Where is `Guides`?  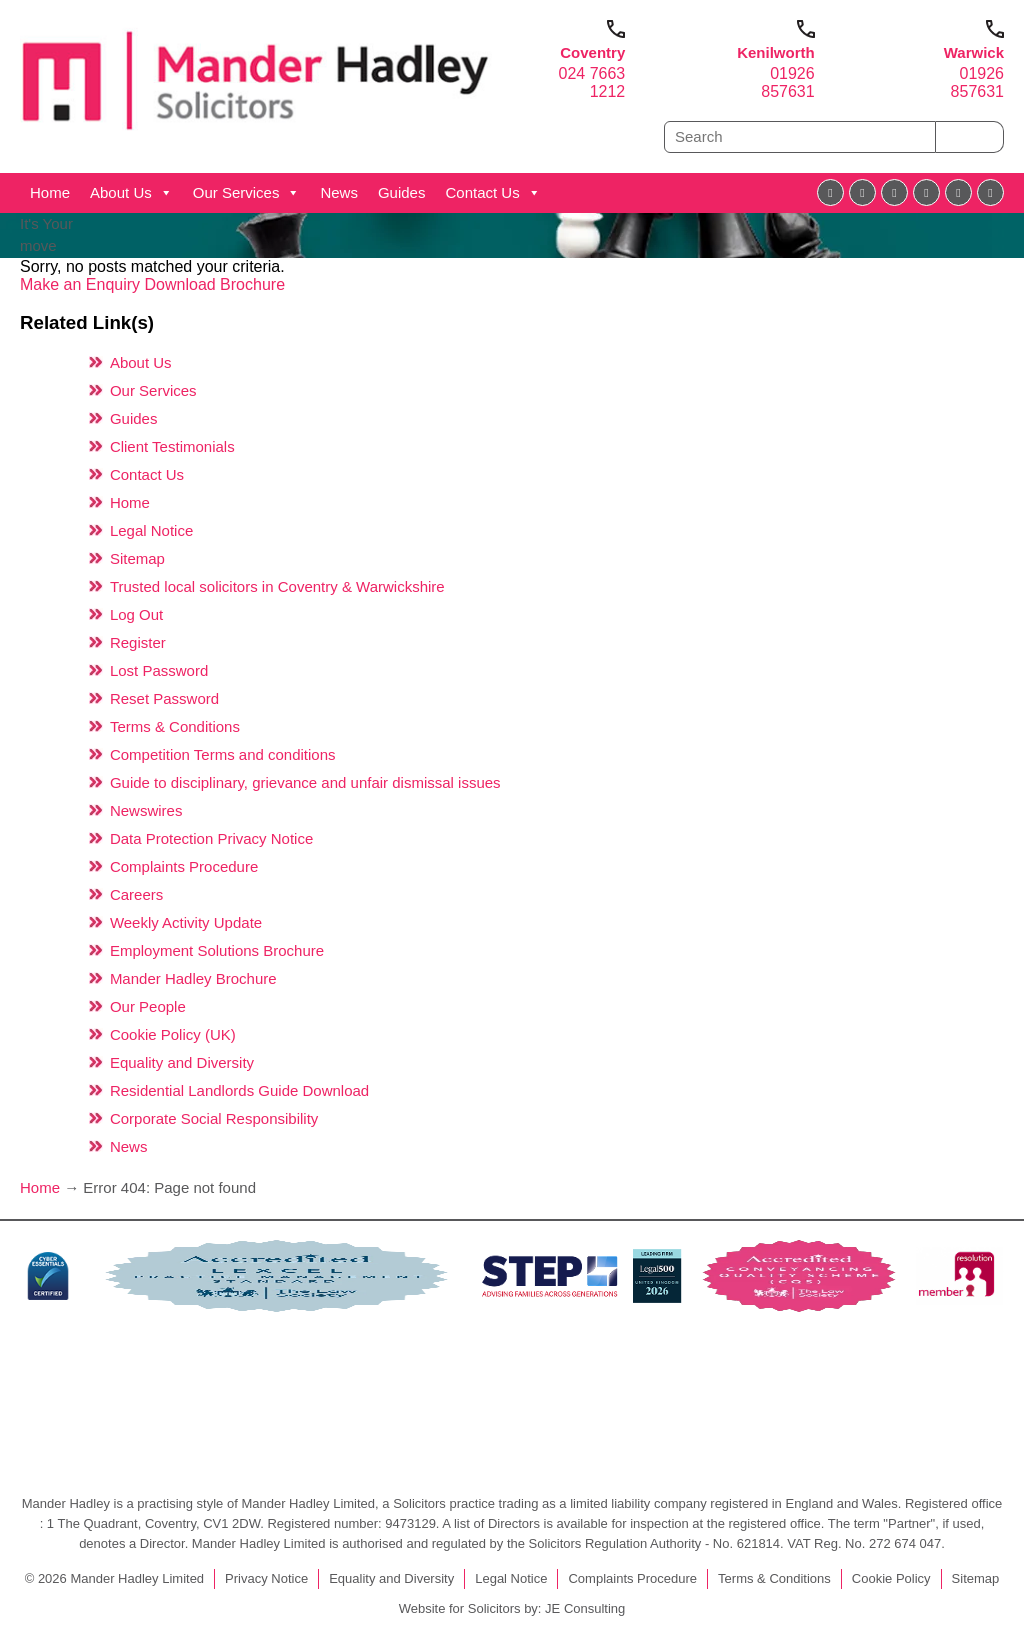 Guides is located at coordinates (402, 192).